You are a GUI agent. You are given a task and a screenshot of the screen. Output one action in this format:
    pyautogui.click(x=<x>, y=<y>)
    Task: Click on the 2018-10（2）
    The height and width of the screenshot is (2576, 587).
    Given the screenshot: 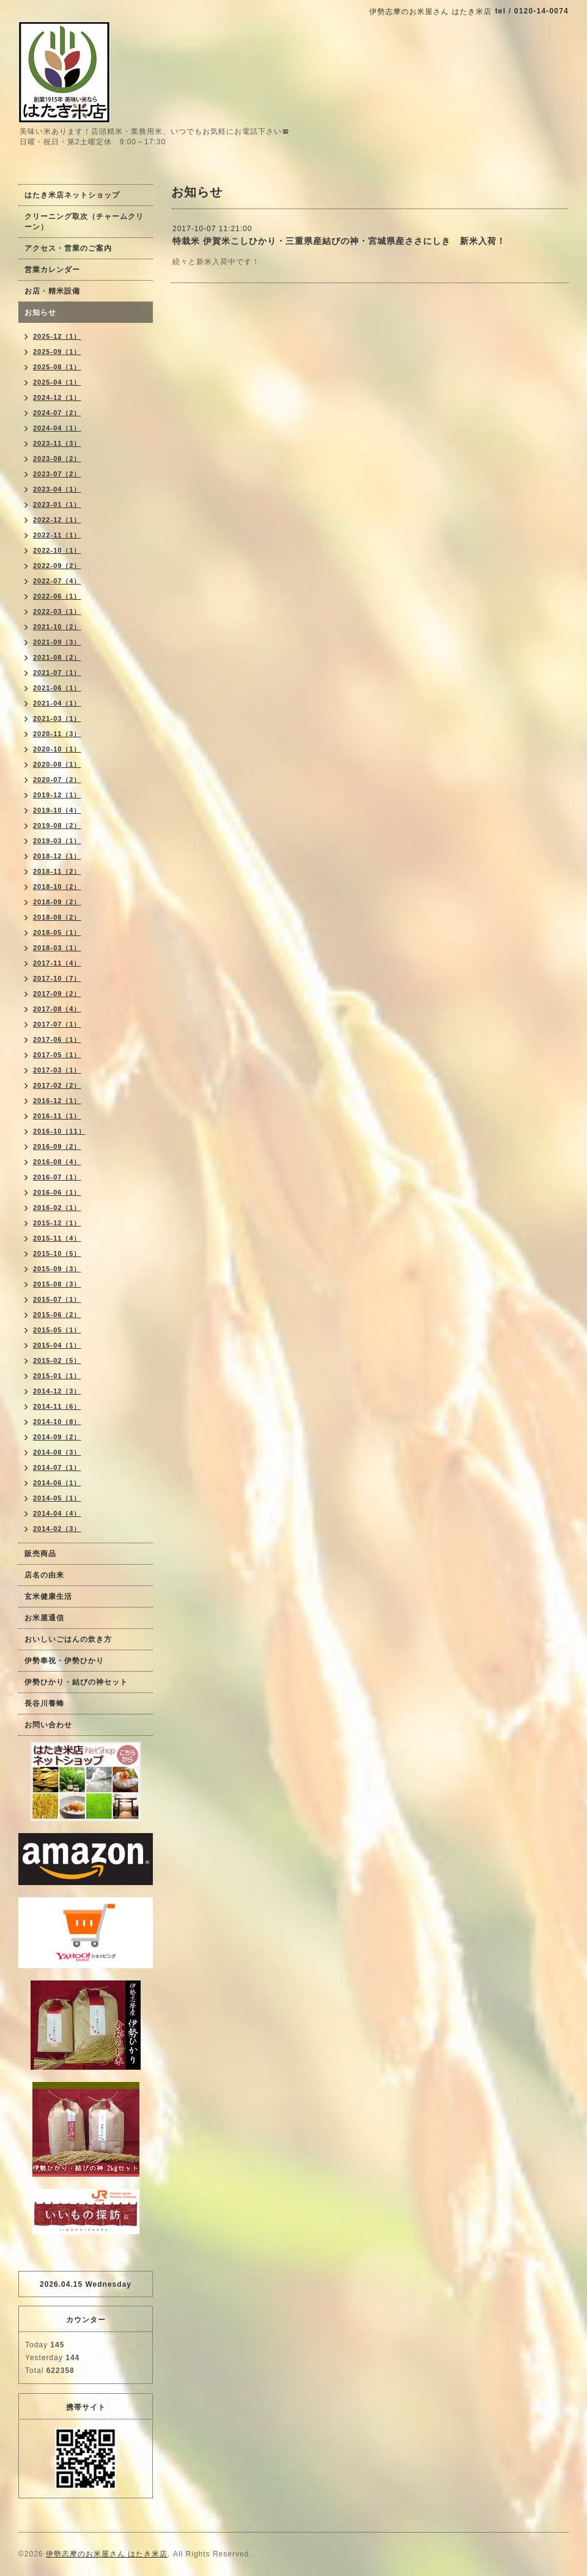 What is the action you would take?
    pyautogui.click(x=57, y=886)
    